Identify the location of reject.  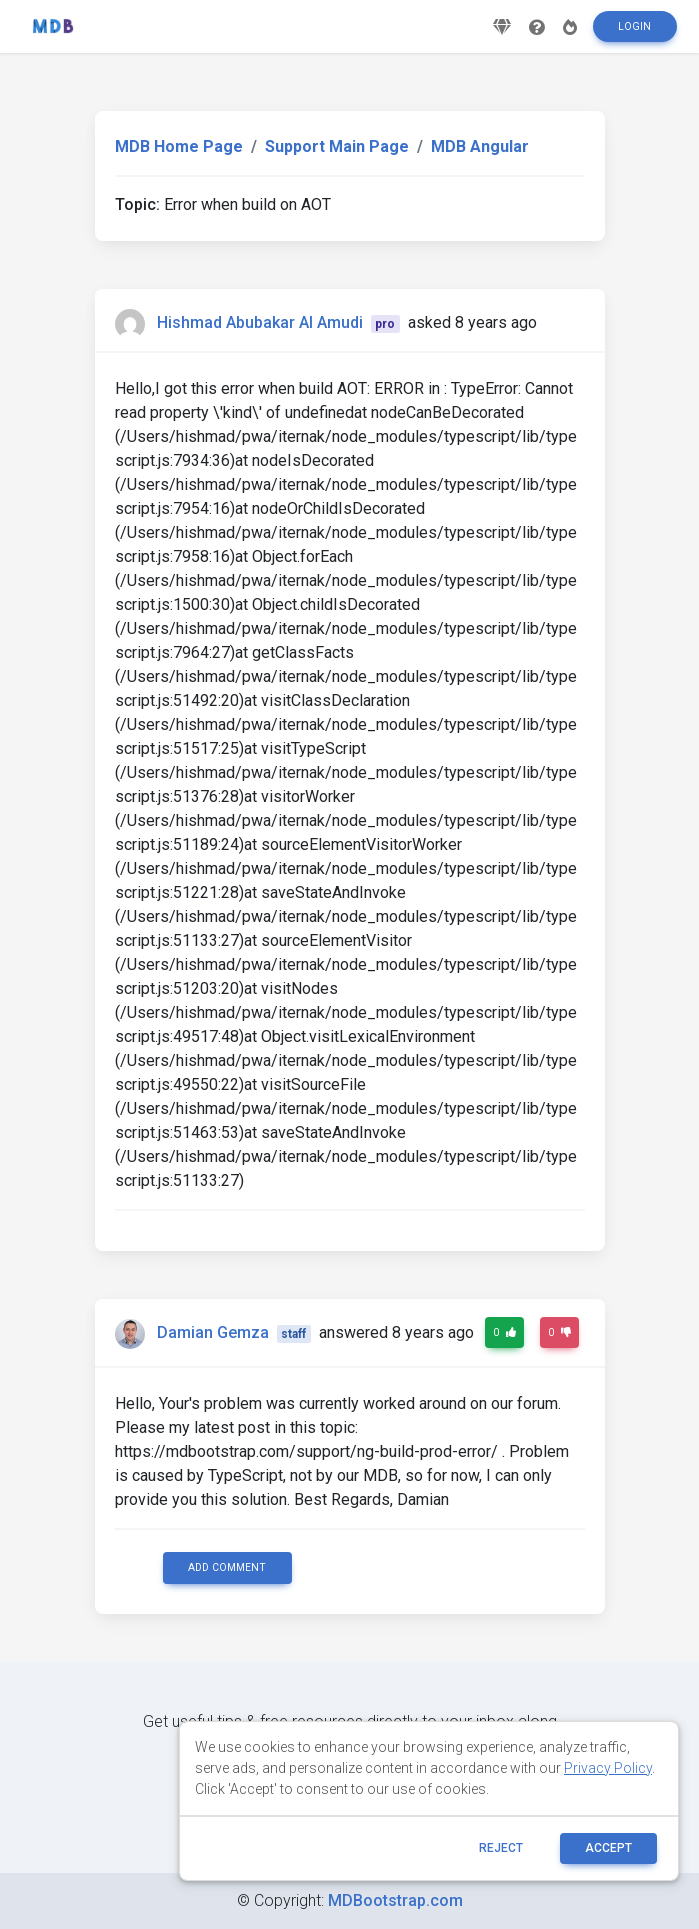
(501, 1848).